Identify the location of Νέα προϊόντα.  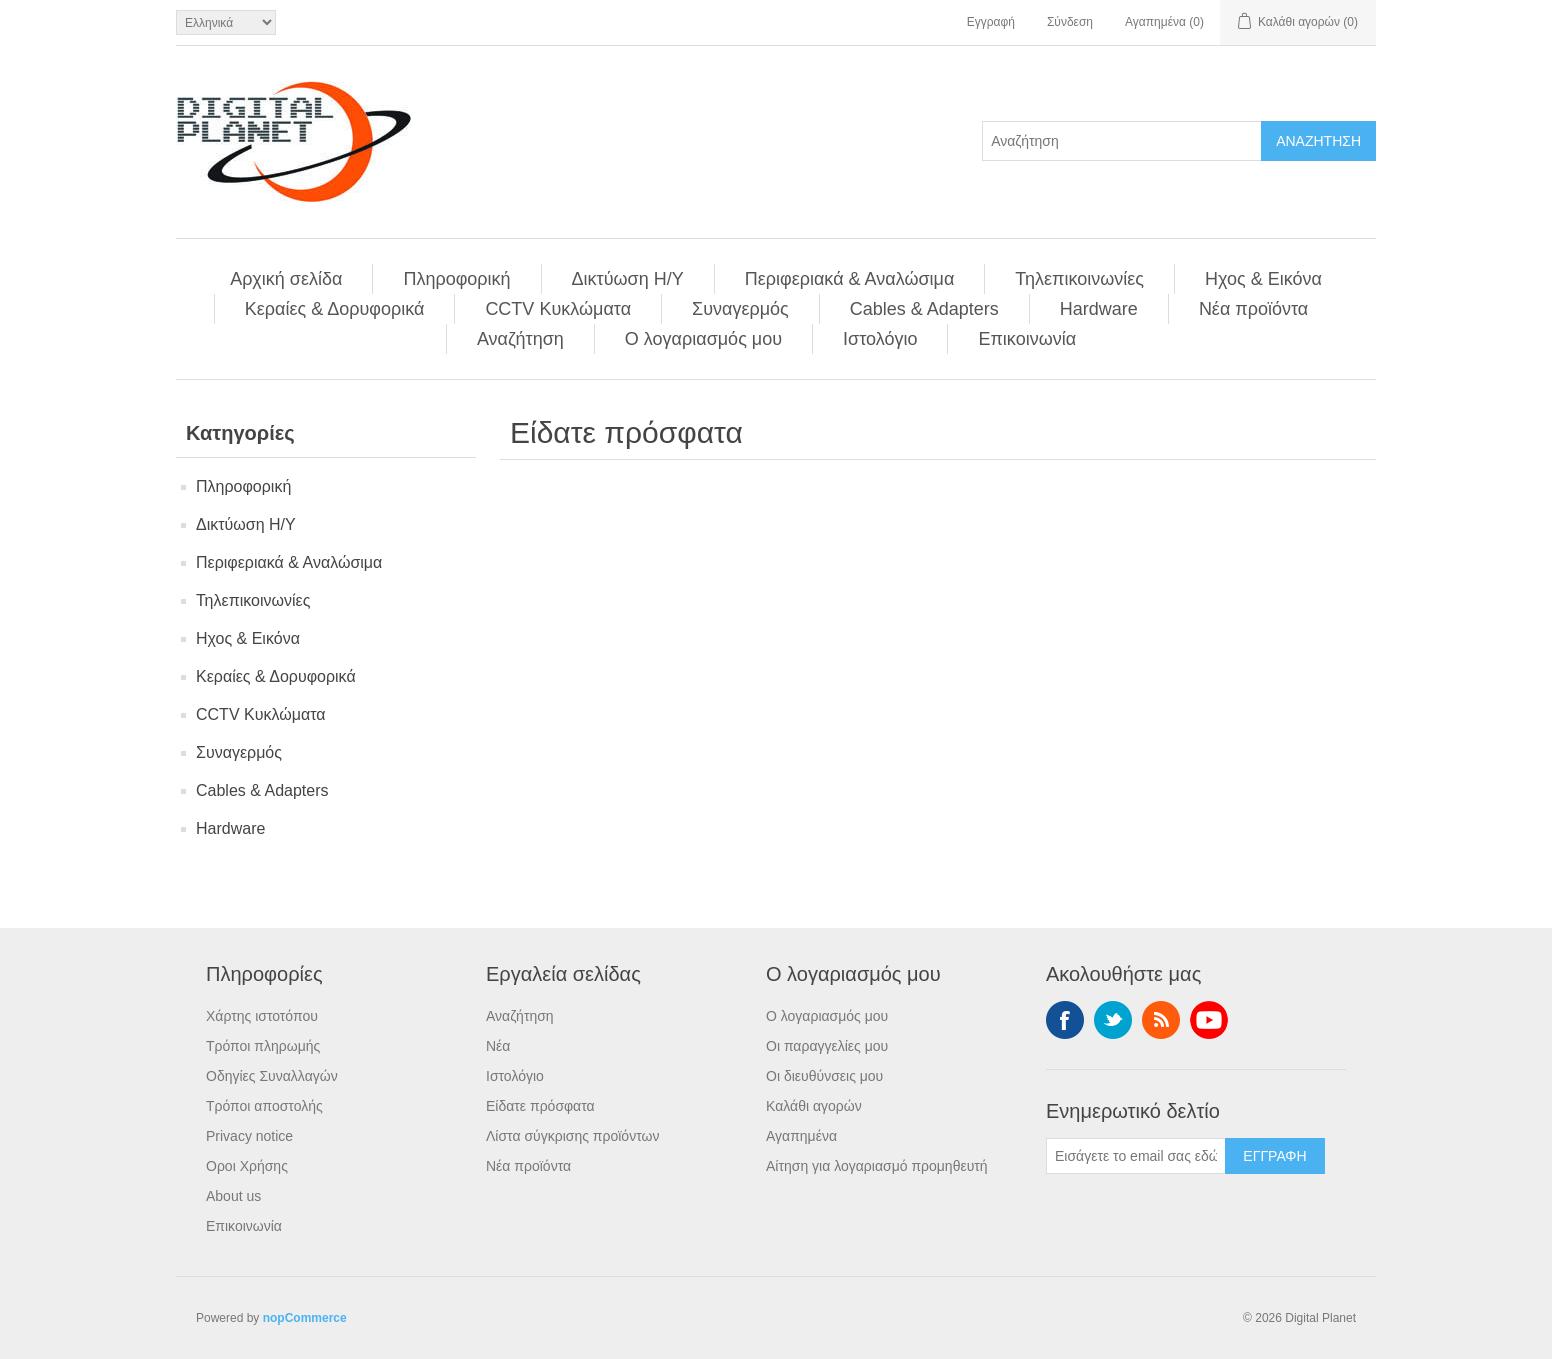
(1253, 309).